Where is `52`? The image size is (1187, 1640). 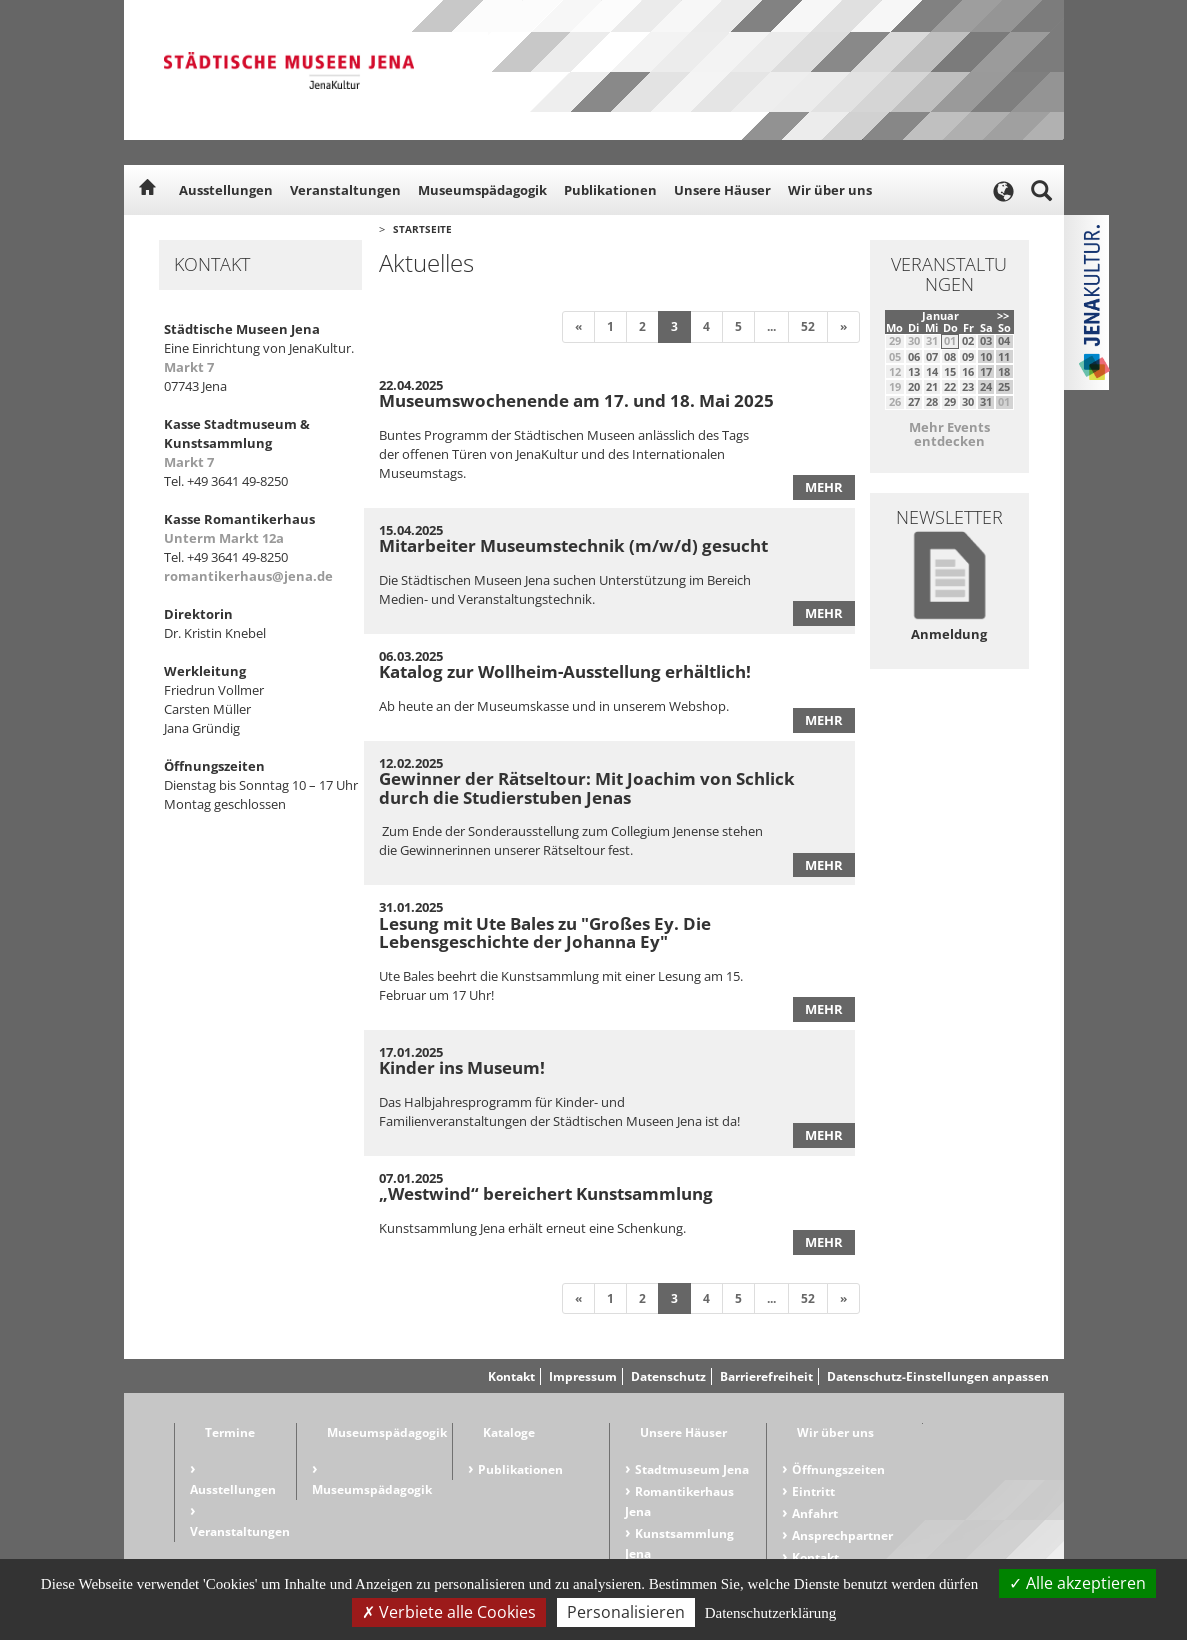
52 is located at coordinates (808, 326).